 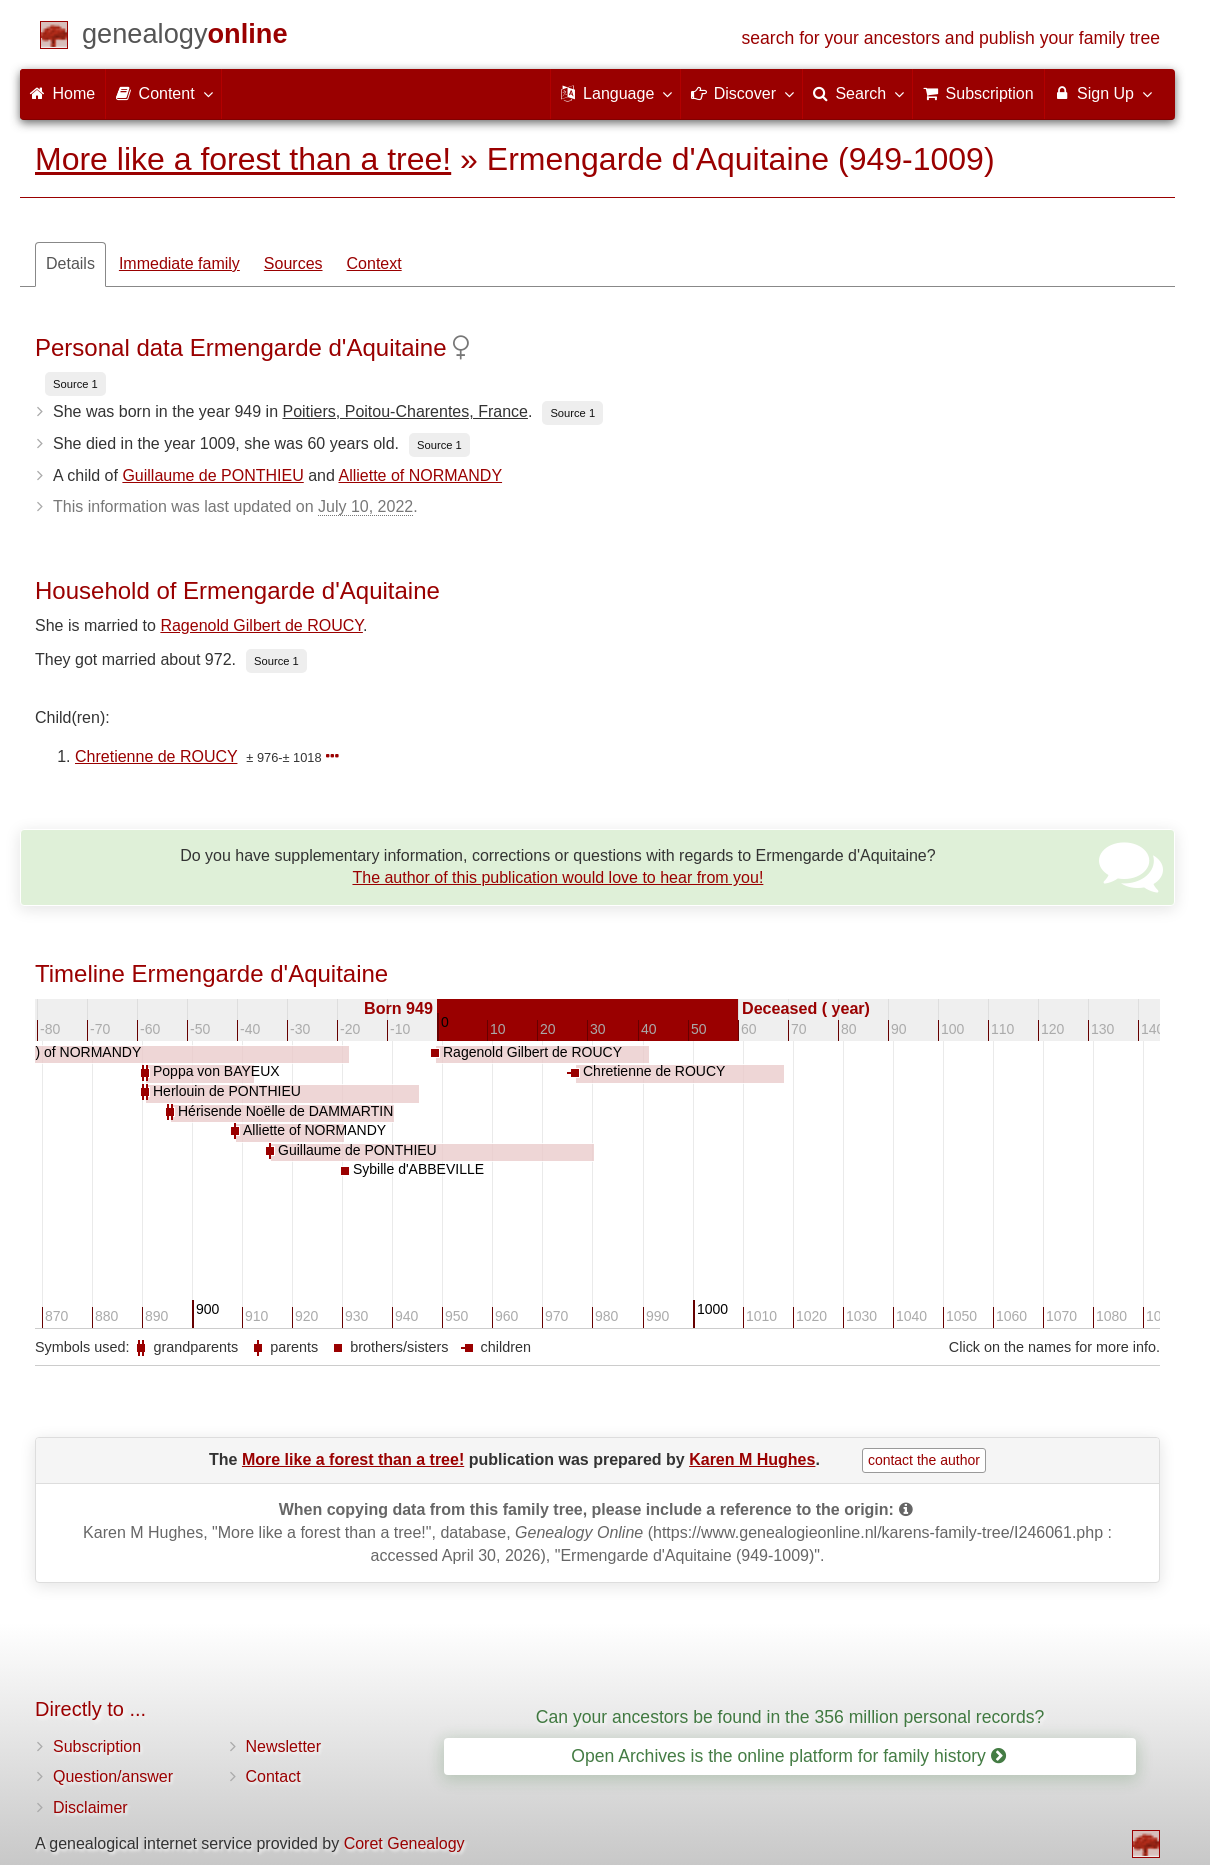 What do you see at coordinates (70, 263) in the screenshot?
I see `Details` at bounding box center [70, 263].